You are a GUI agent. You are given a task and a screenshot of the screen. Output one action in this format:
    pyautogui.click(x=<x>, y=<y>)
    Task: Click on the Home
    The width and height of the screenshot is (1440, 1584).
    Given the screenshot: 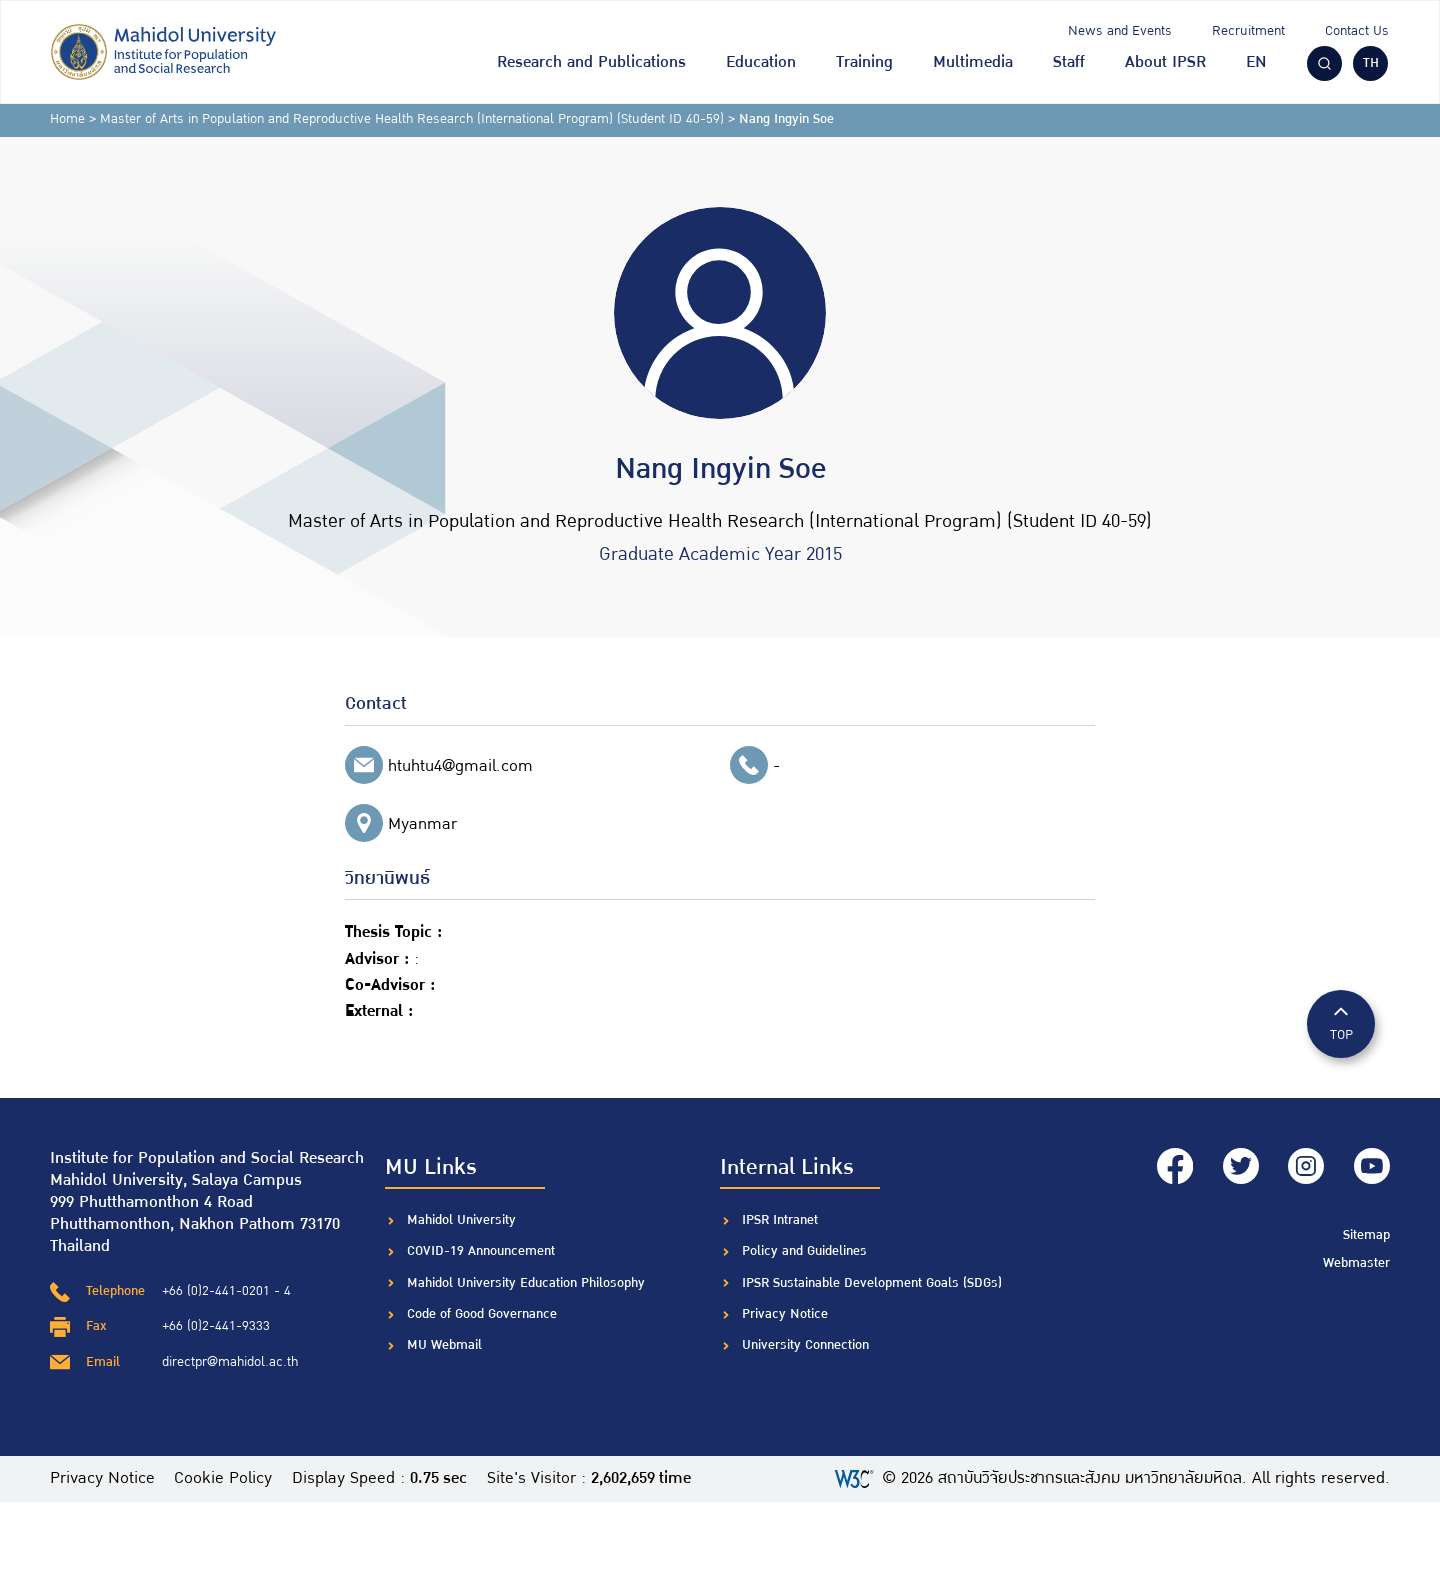 What is the action you would take?
    pyautogui.click(x=67, y=119)
    